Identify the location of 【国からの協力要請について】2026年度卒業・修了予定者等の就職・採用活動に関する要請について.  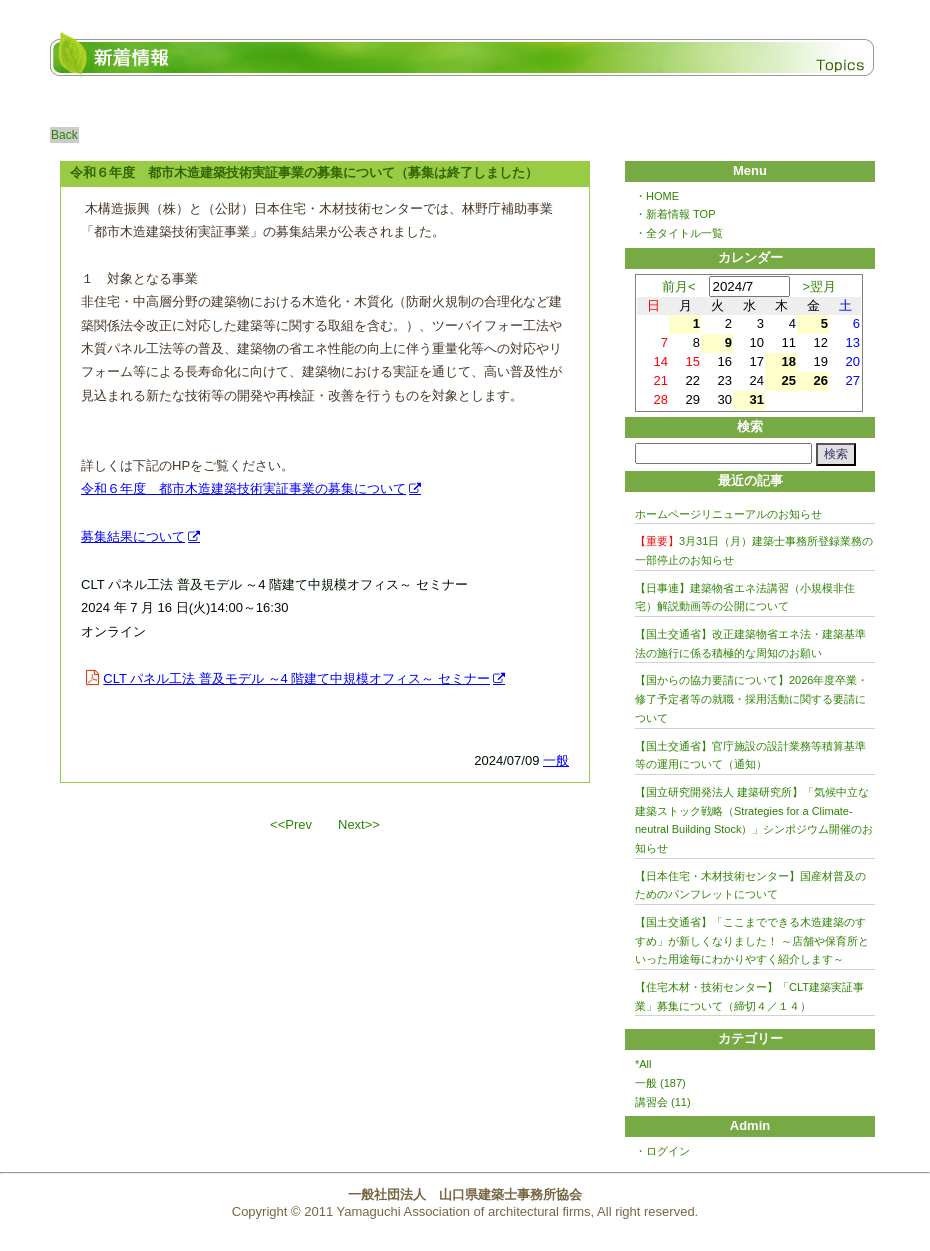
(751, 698).